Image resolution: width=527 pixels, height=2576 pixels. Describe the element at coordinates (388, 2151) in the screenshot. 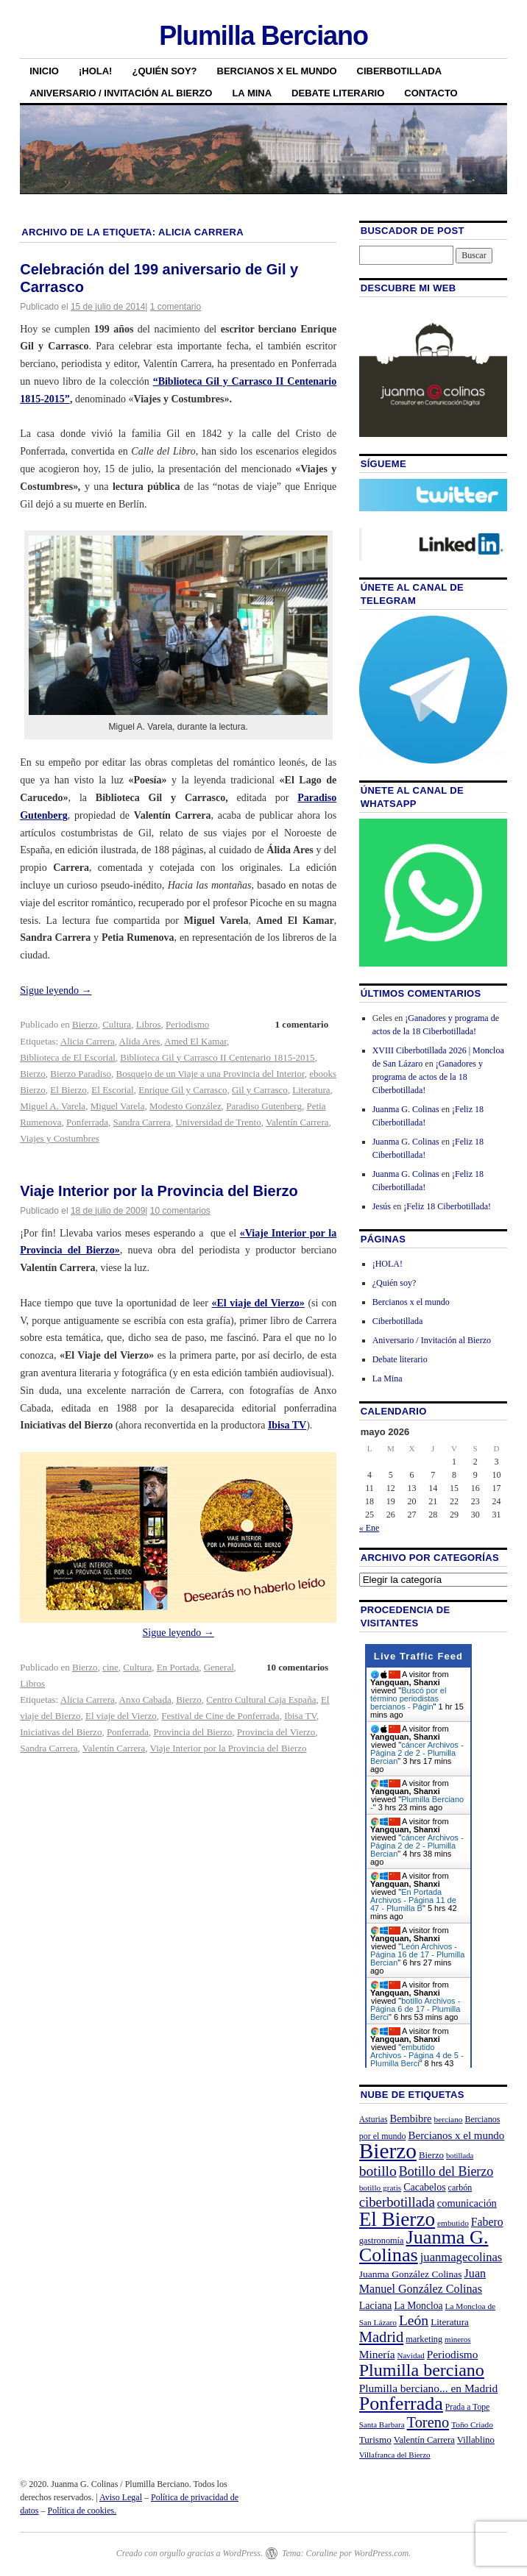

I see `Bierzo [Bierzo (256 elementos)]` at that location.